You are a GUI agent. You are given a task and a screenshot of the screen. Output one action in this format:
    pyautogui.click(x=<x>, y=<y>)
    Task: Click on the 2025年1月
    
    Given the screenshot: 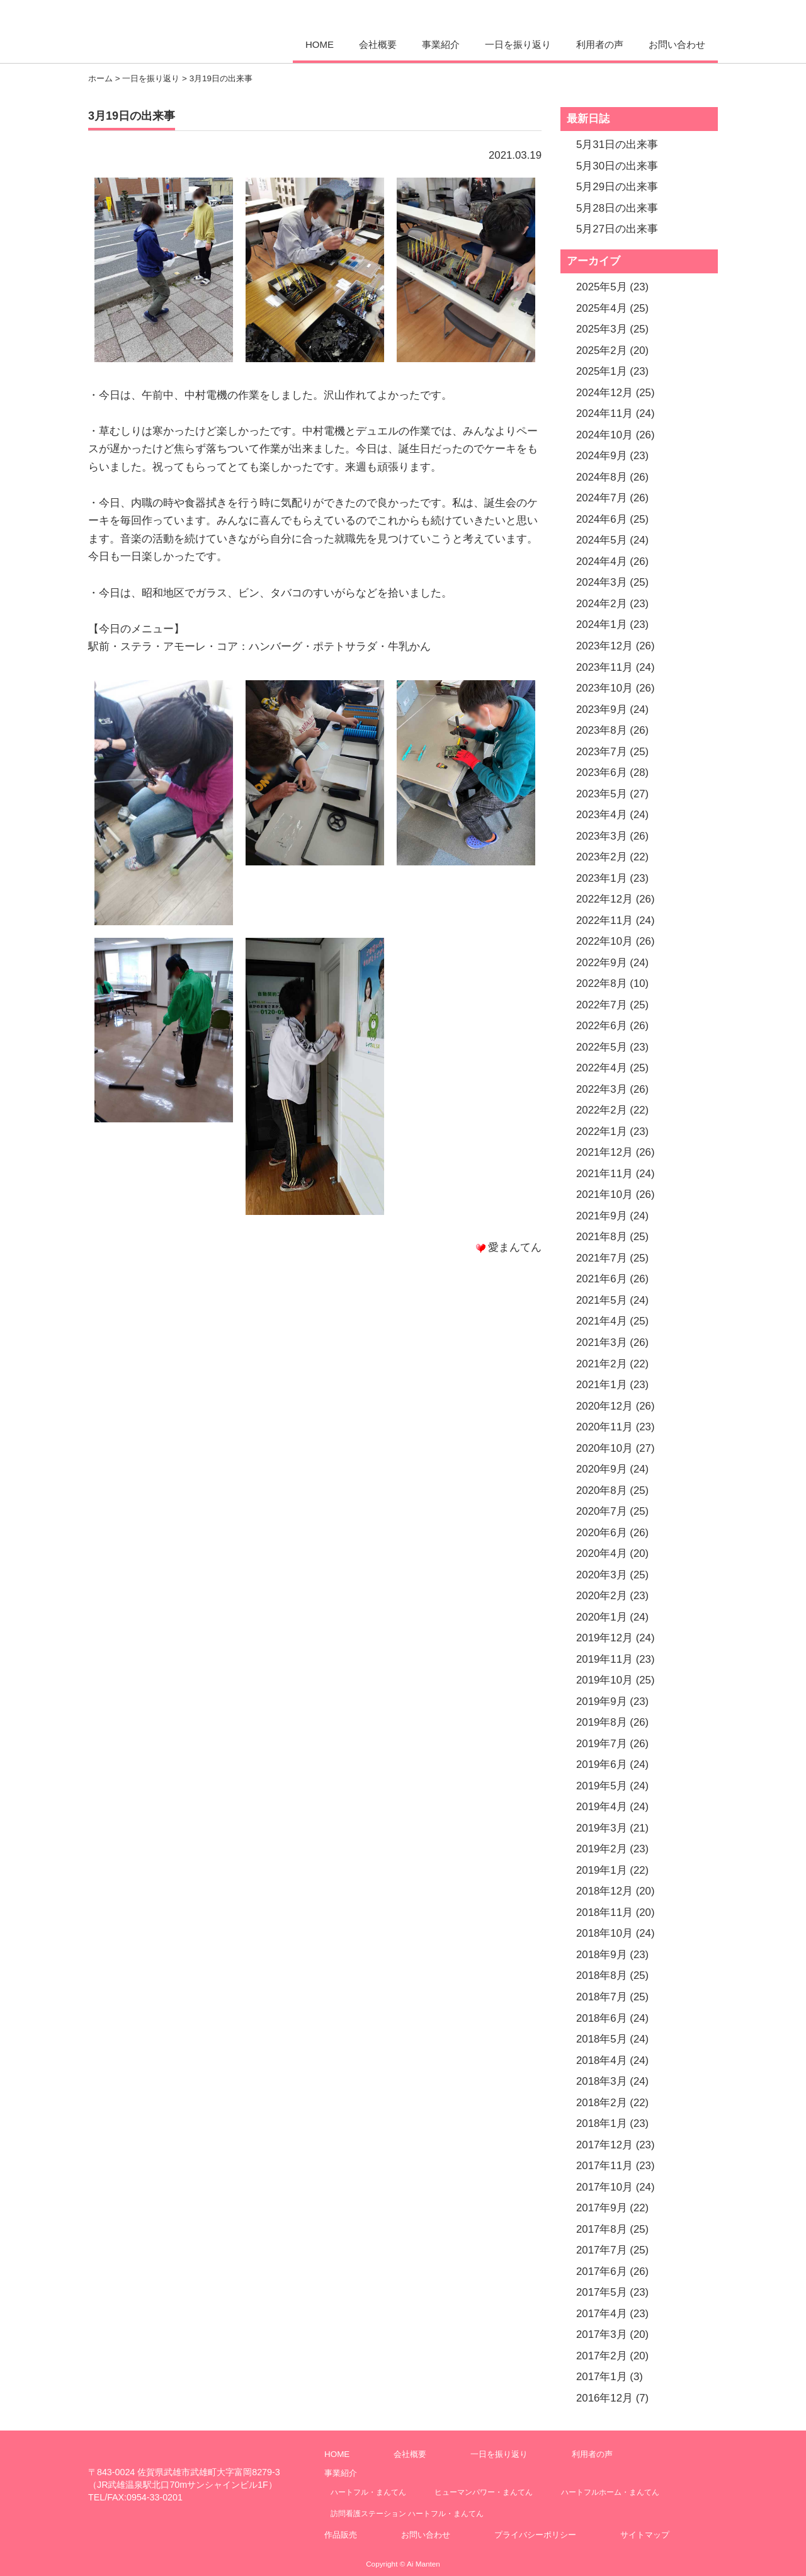 What is the action you would take?
    pyautogui.click(x=601, y=371)
    